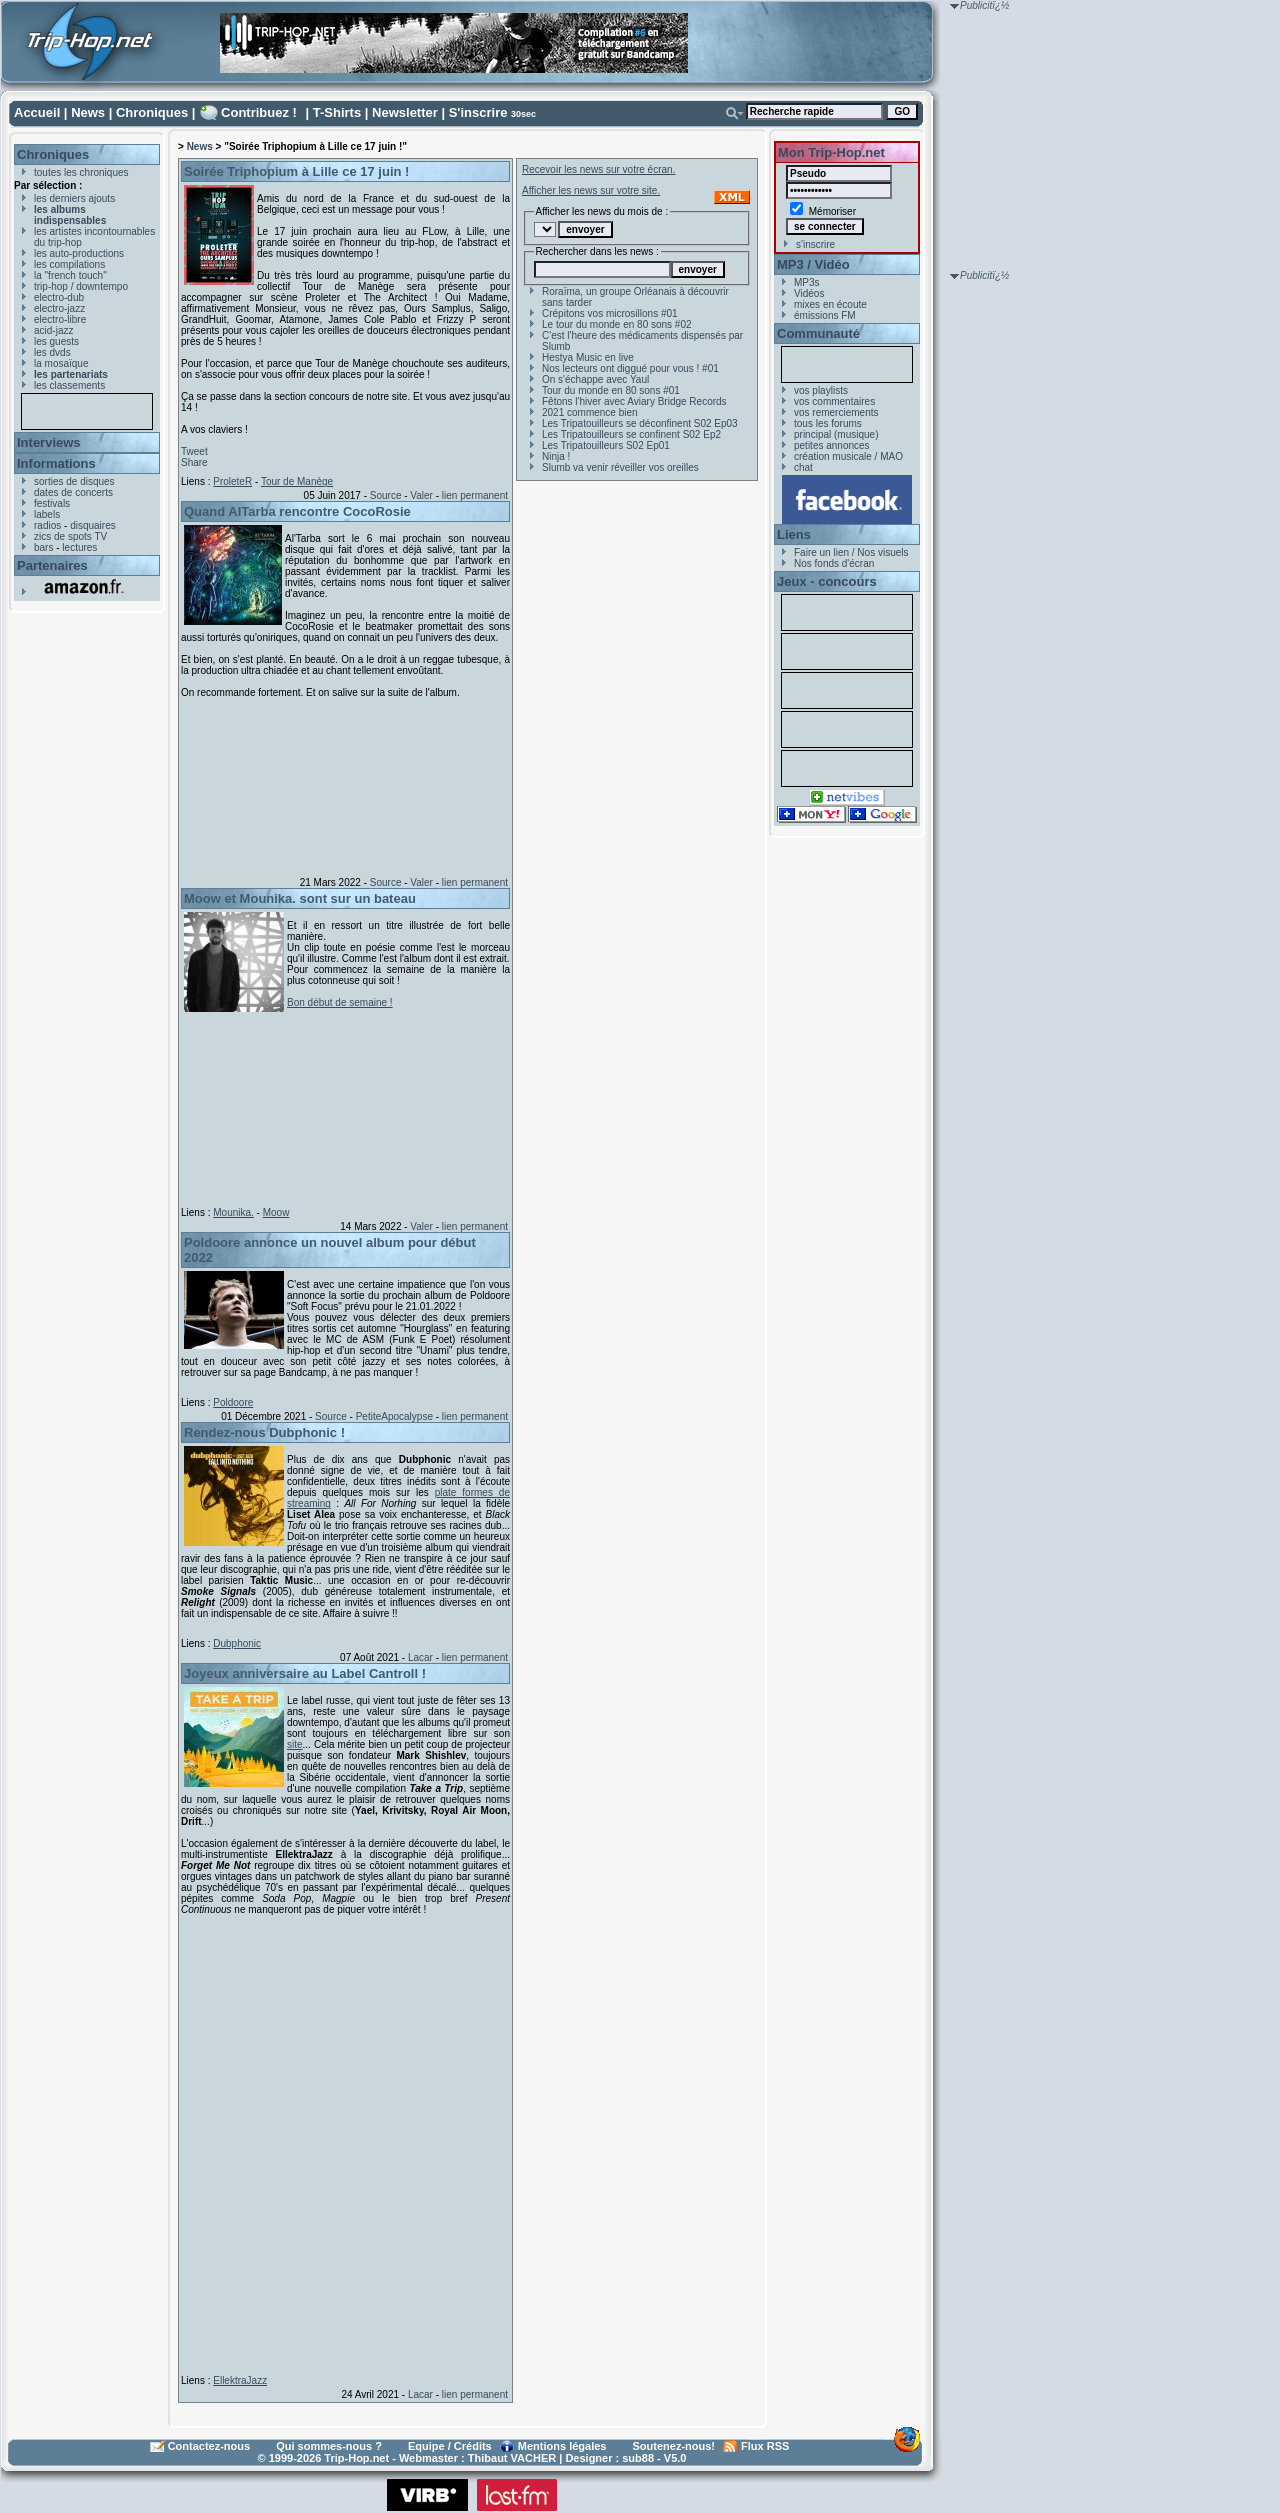 This screenshot has width=1280, height=2513. I want to click on Thibaut VACHER, so click(512, 2458).